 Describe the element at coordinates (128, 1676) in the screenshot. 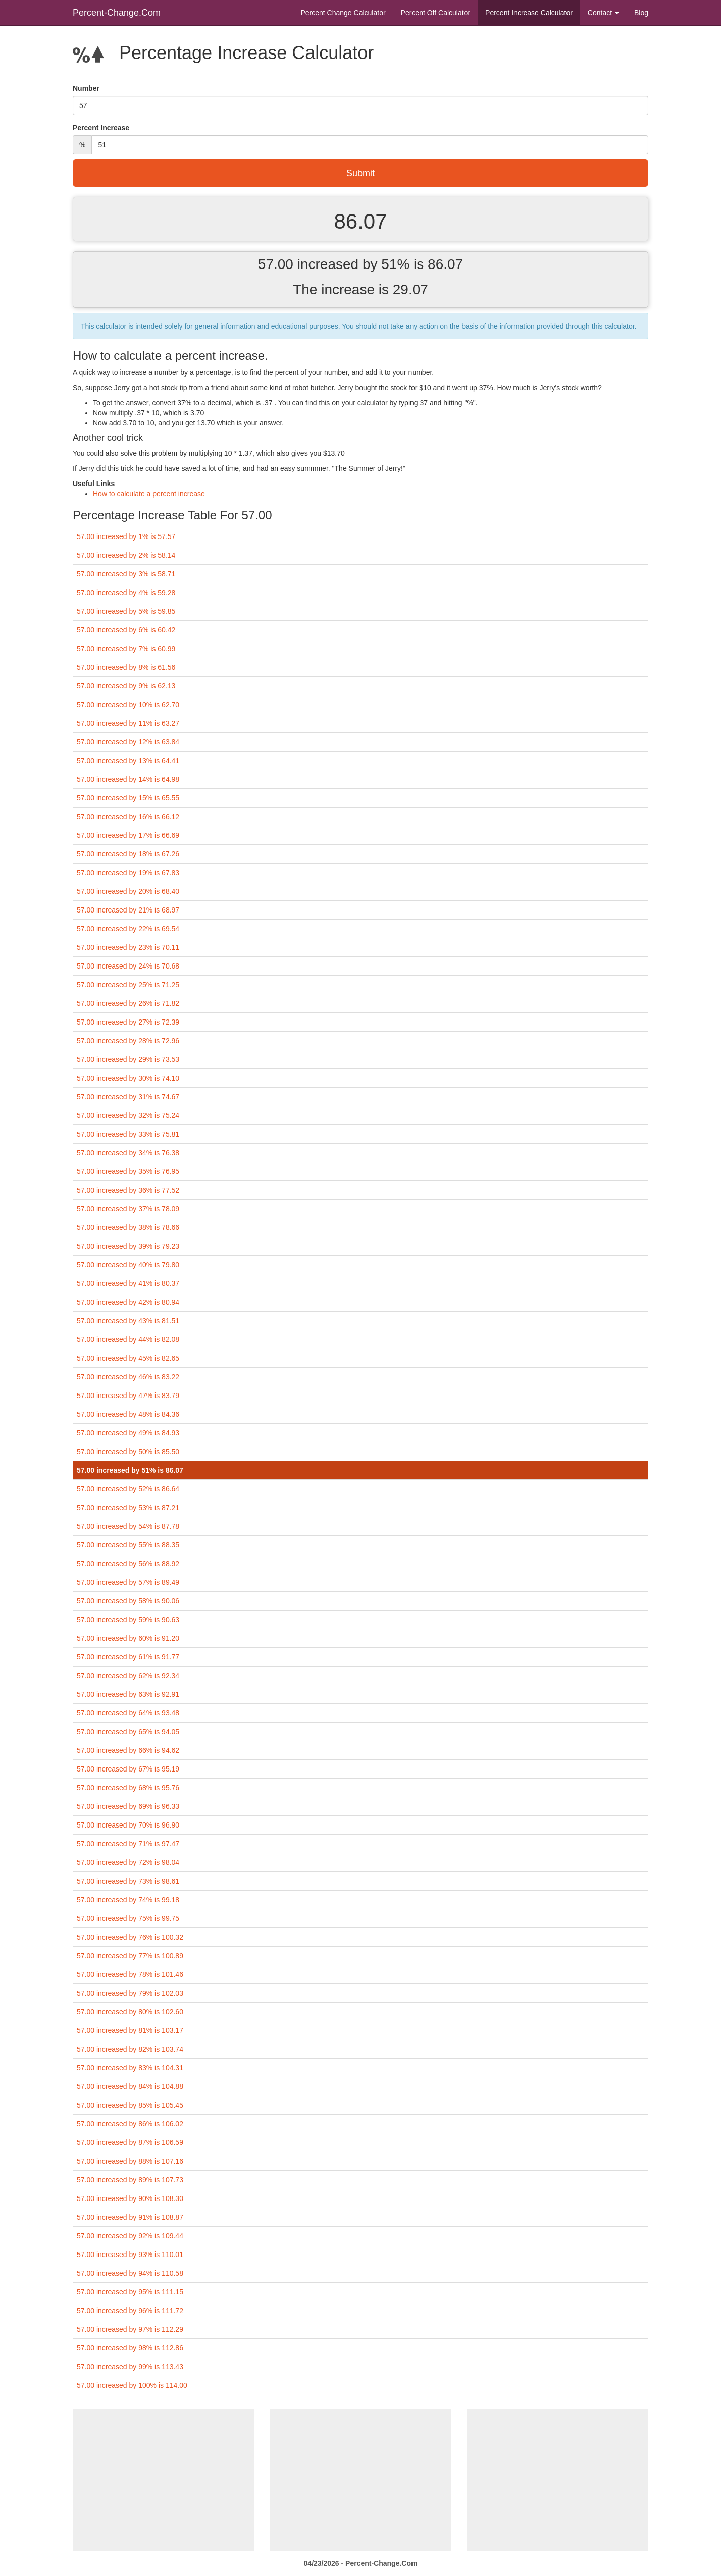

I see `57.00 increased by 62% is 92.34` at that location.